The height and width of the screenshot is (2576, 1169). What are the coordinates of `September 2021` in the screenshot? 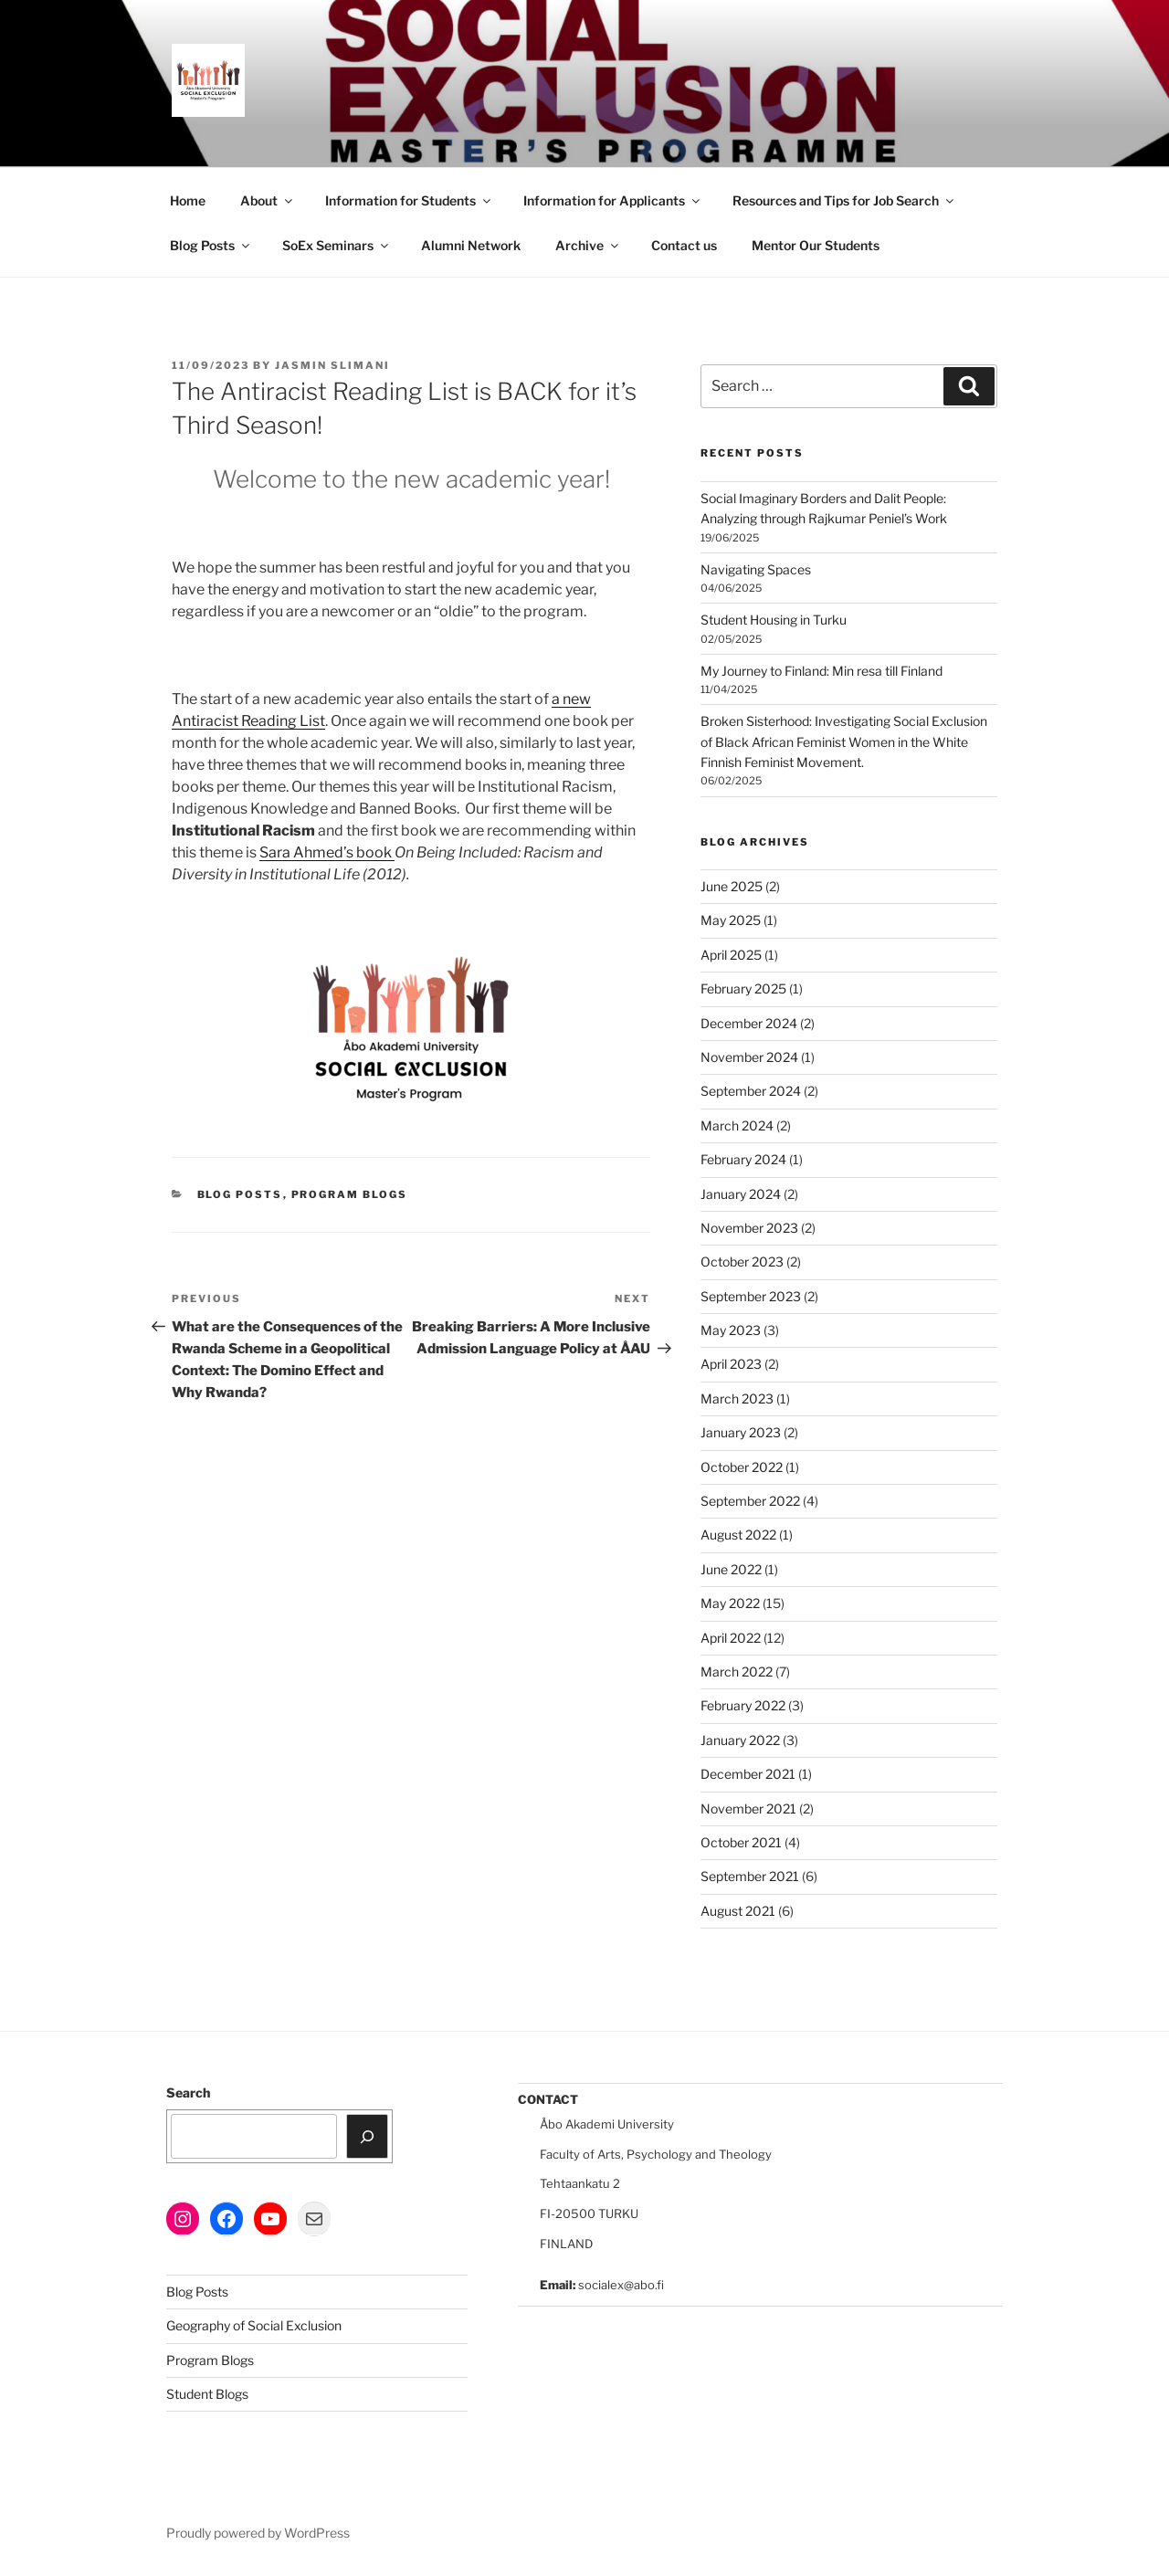 It's located at (749, 1876).